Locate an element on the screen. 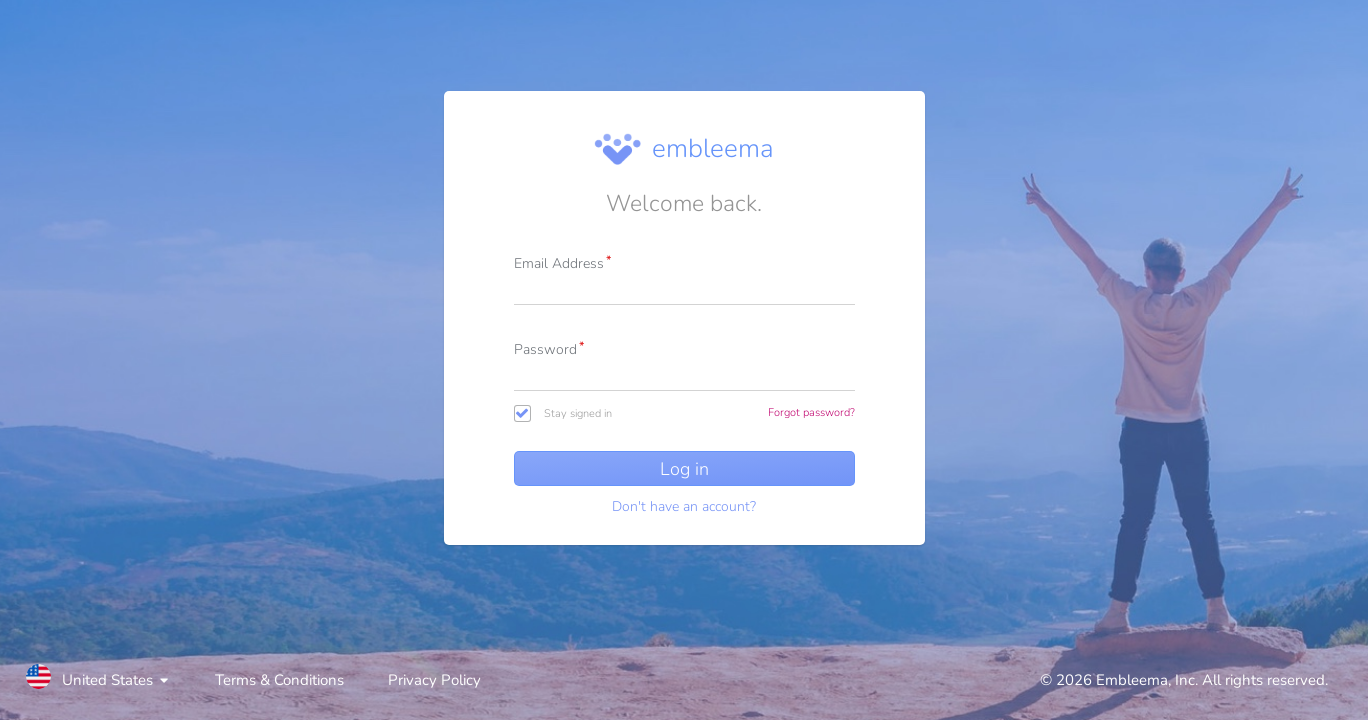  Log in is located at coordinates (684, 469).